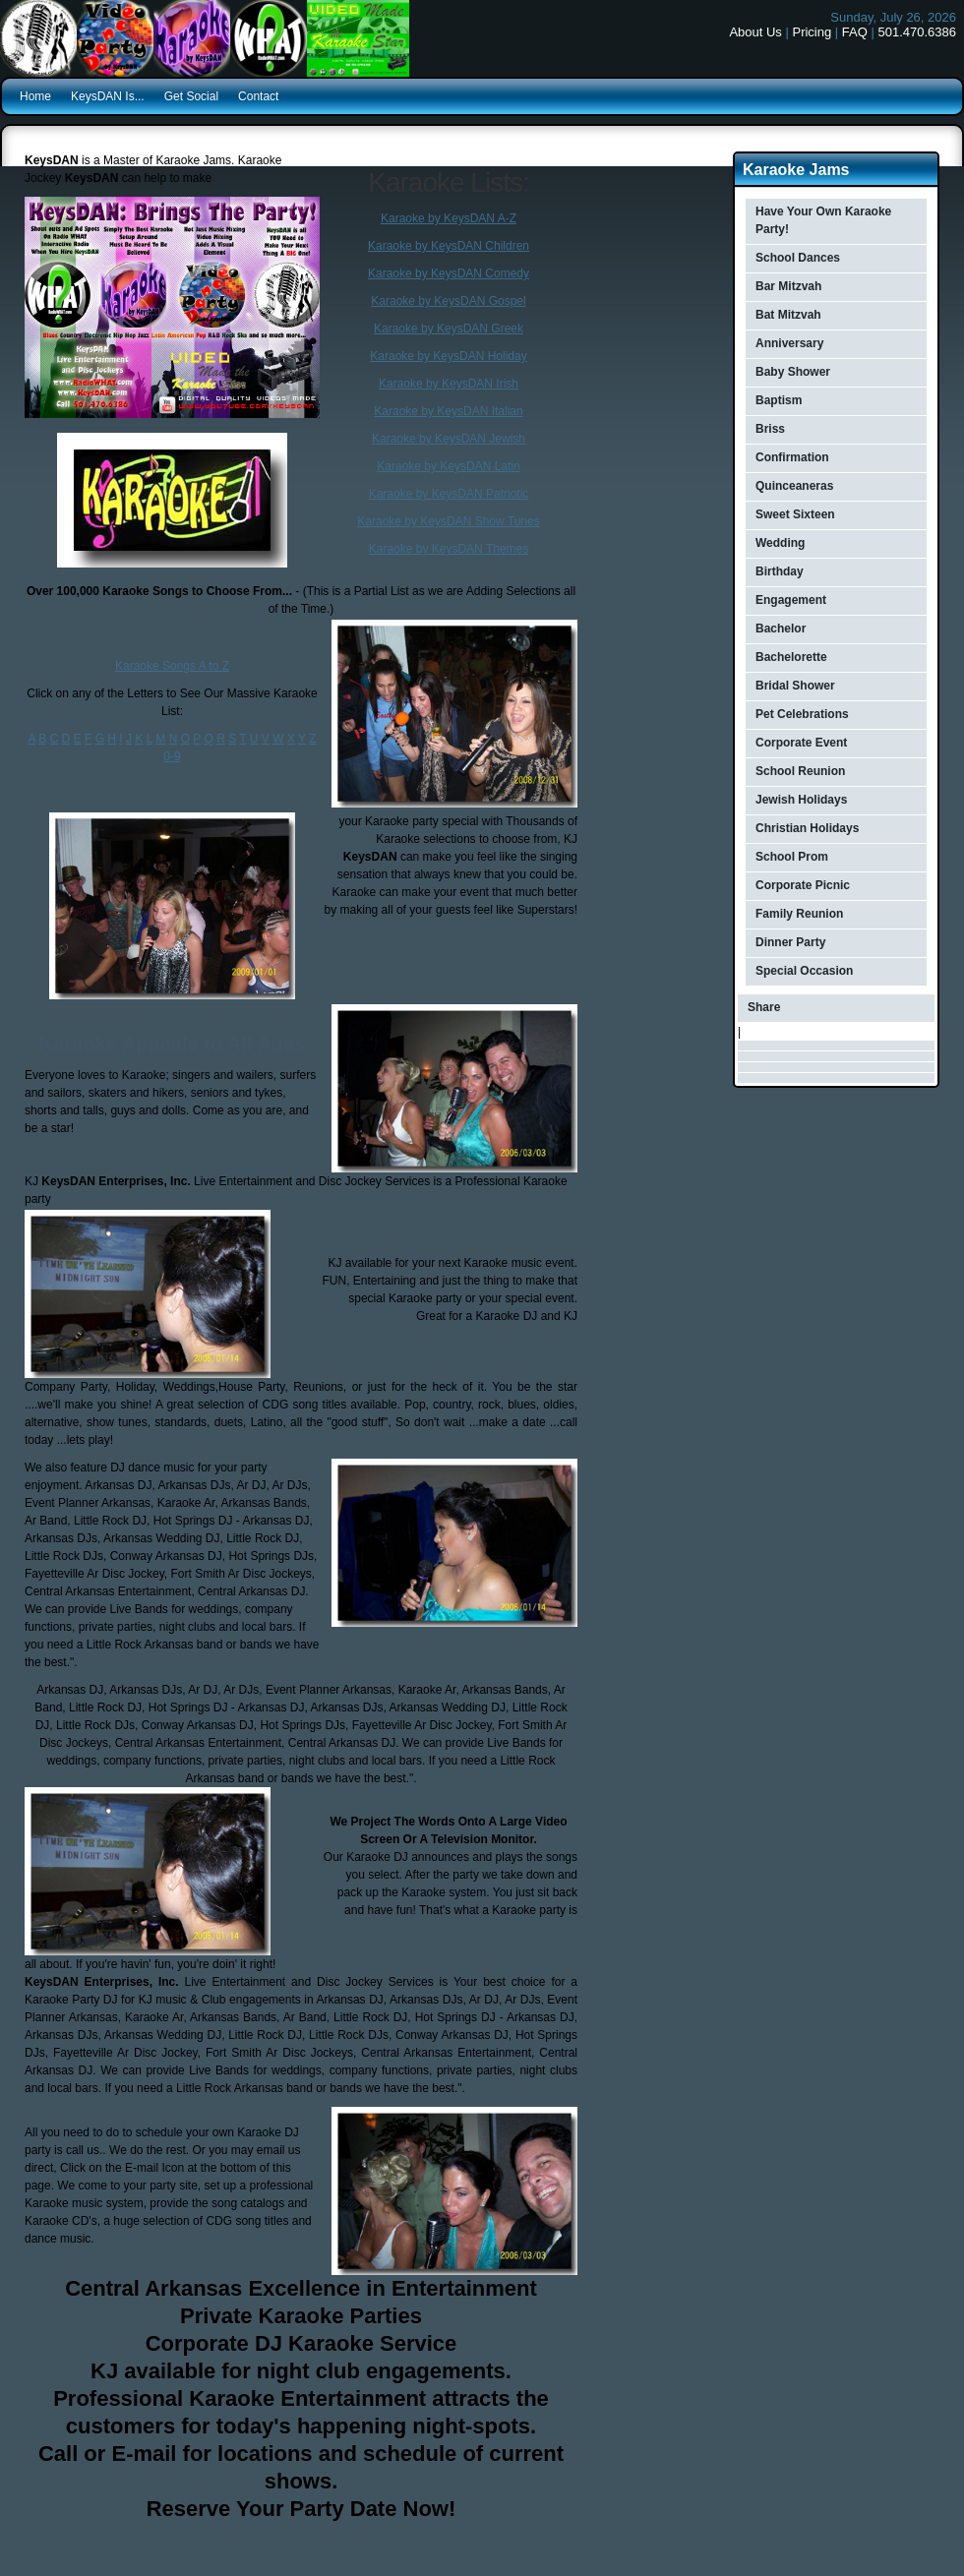  What do you see at coordinates (448, 521) in the screenshot?
I see `Karaoke by KeysDAN Show Tunes` at bounding box center [448, 521].